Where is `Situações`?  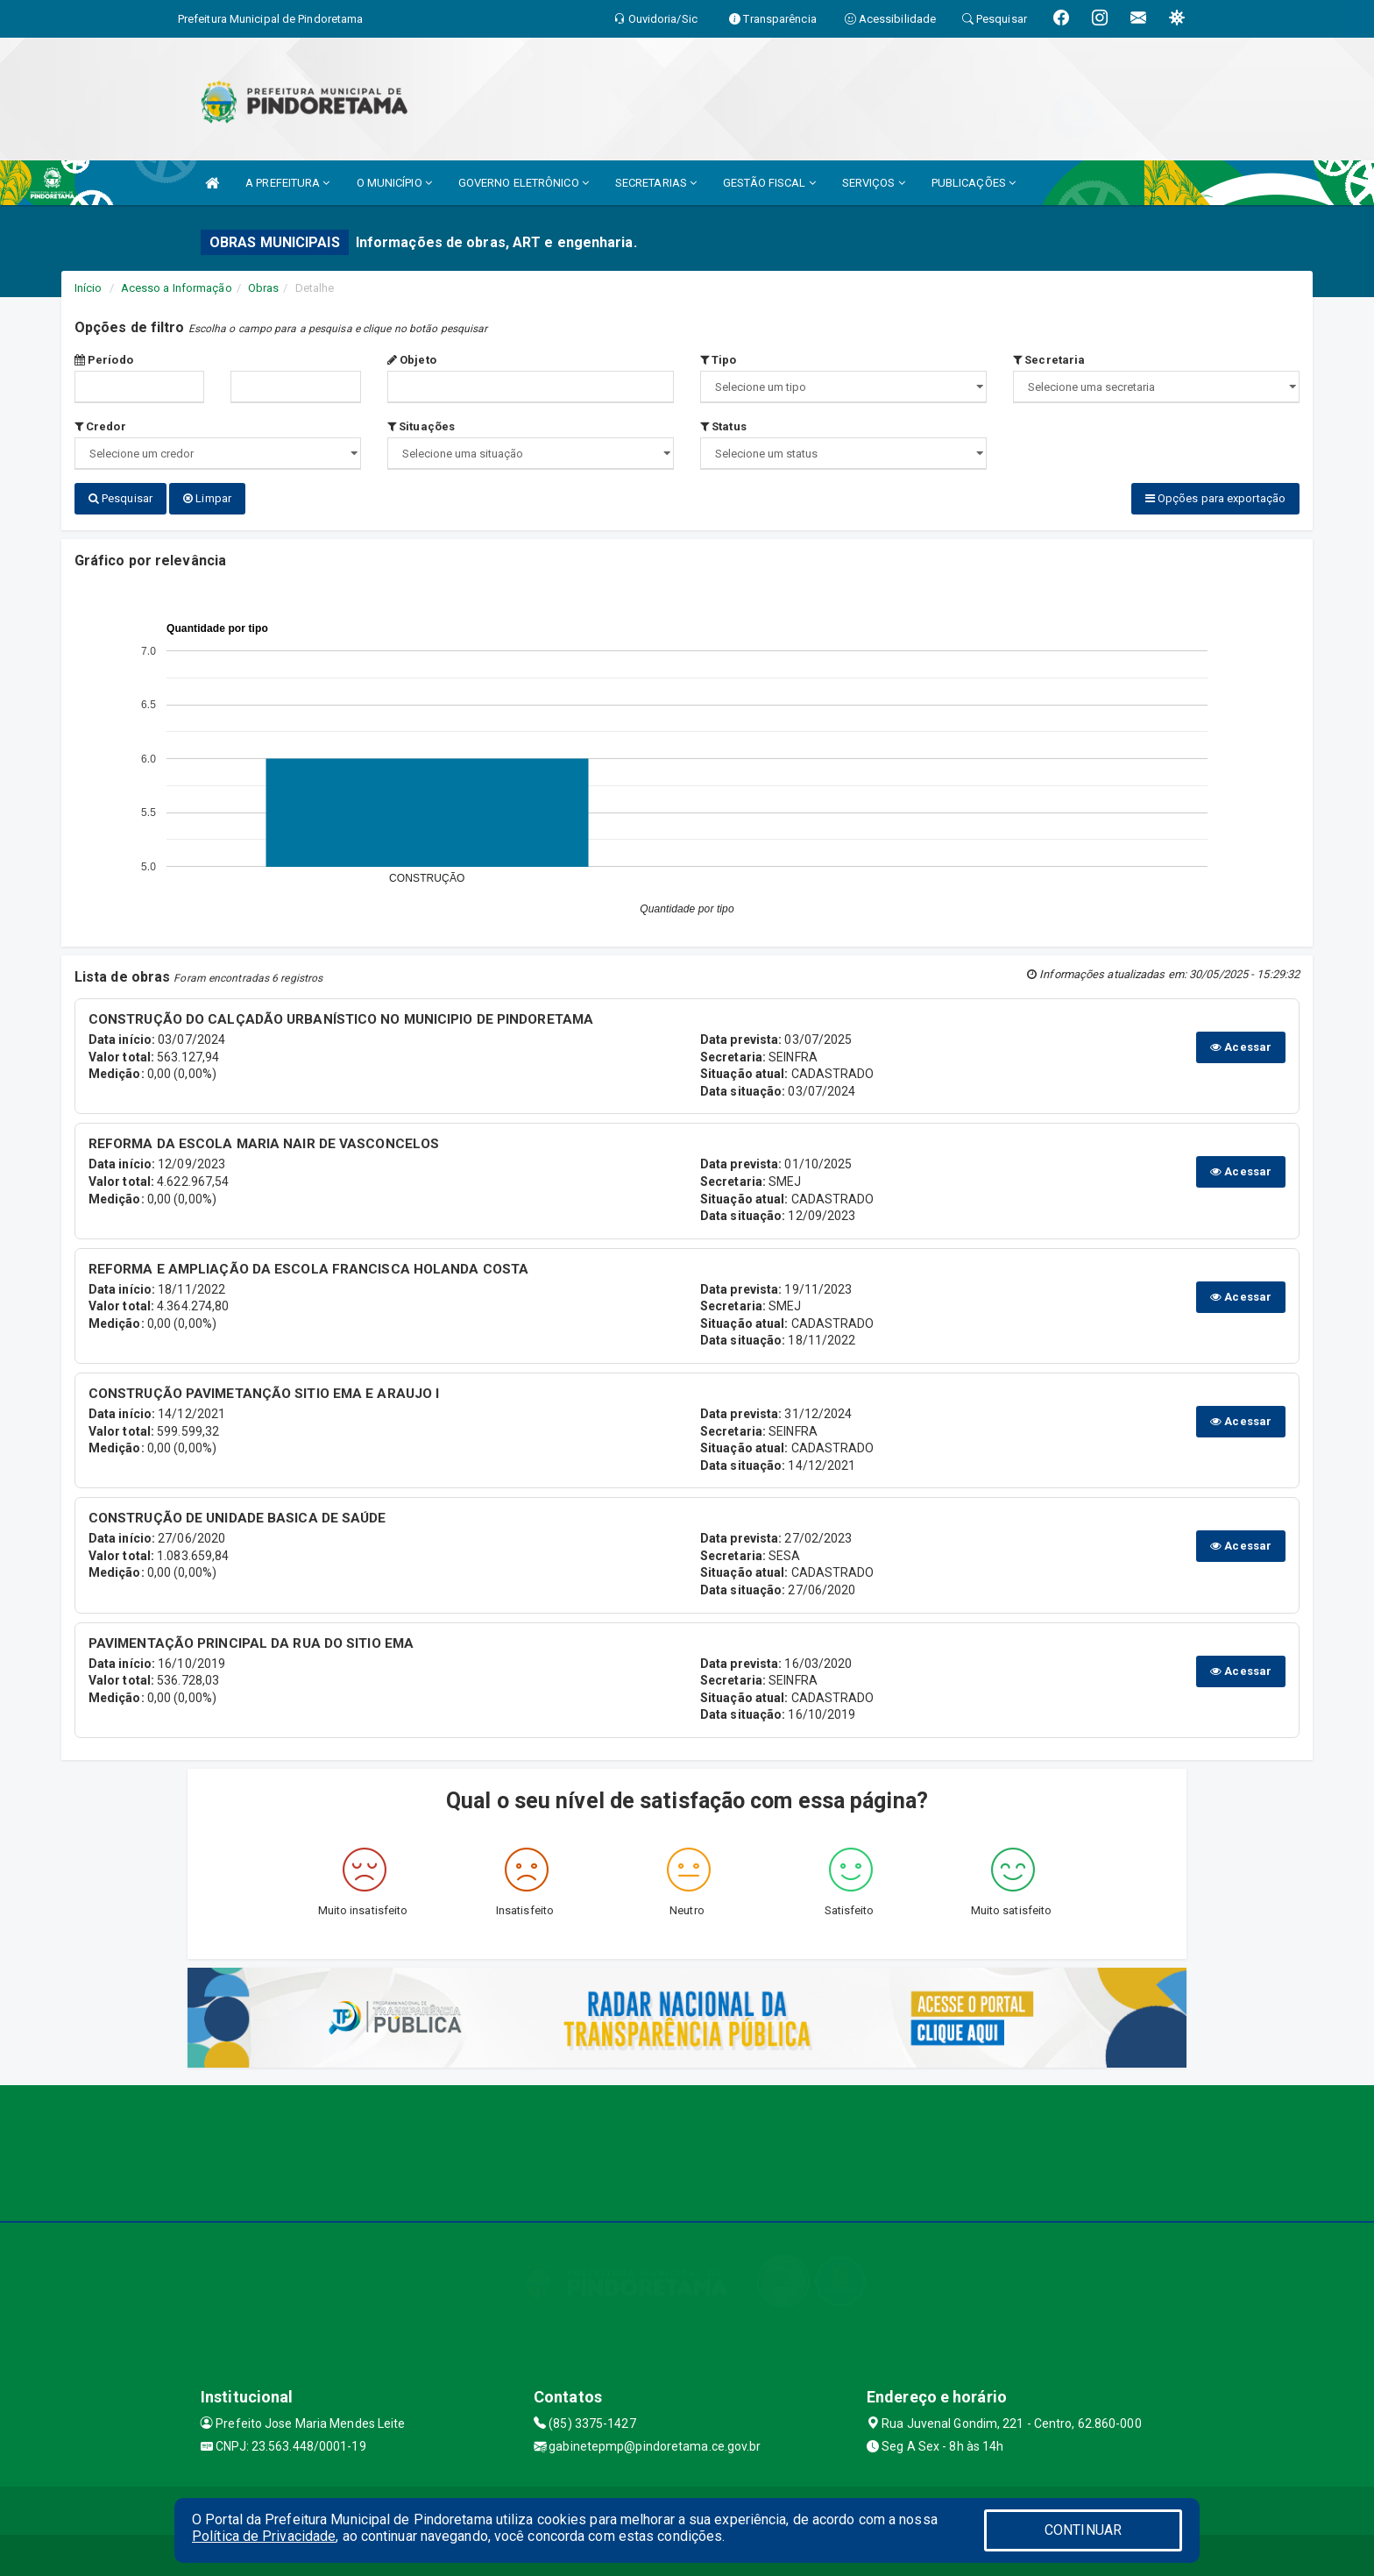 Situações is located at coordinates (421, 426).